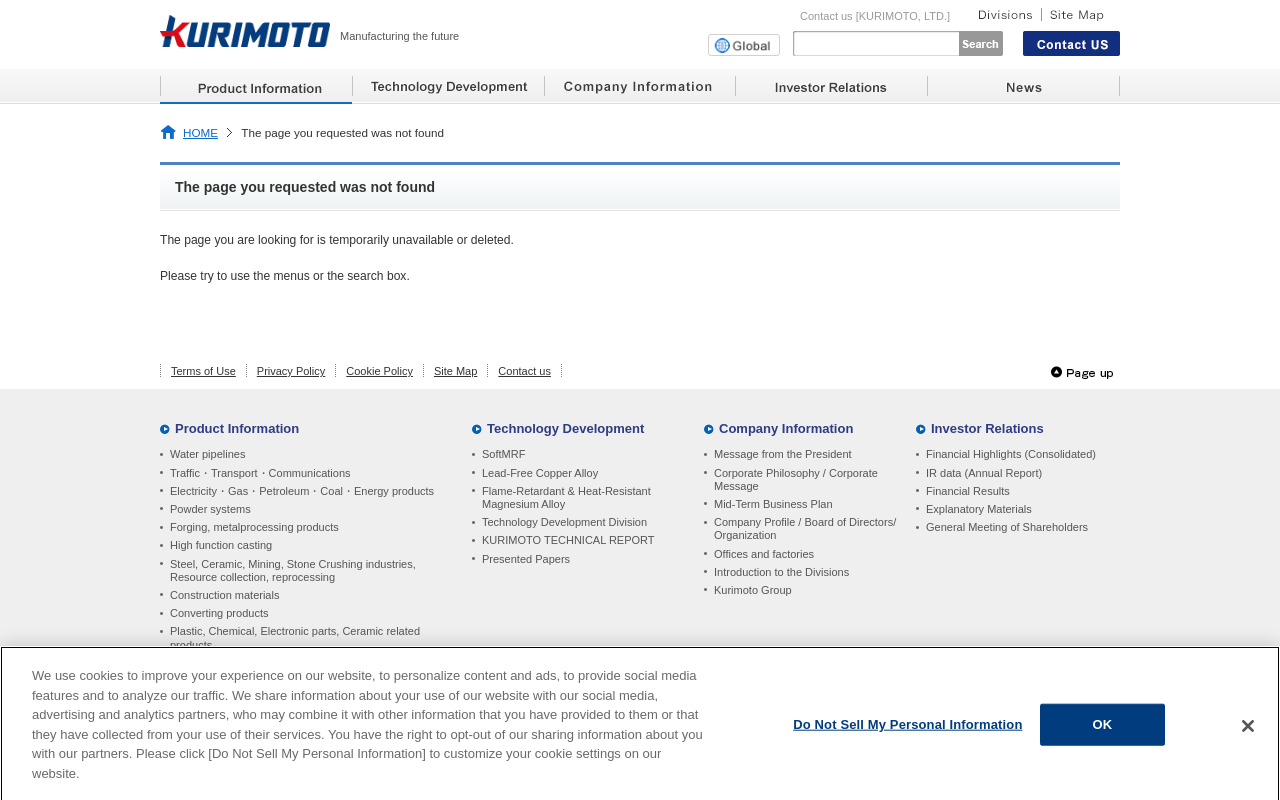 This screenshot has width=1280, height=800. What do you see at coordinates (200, 132) in the screenshot?
I see `HOME` at bounding box center [200, 132].